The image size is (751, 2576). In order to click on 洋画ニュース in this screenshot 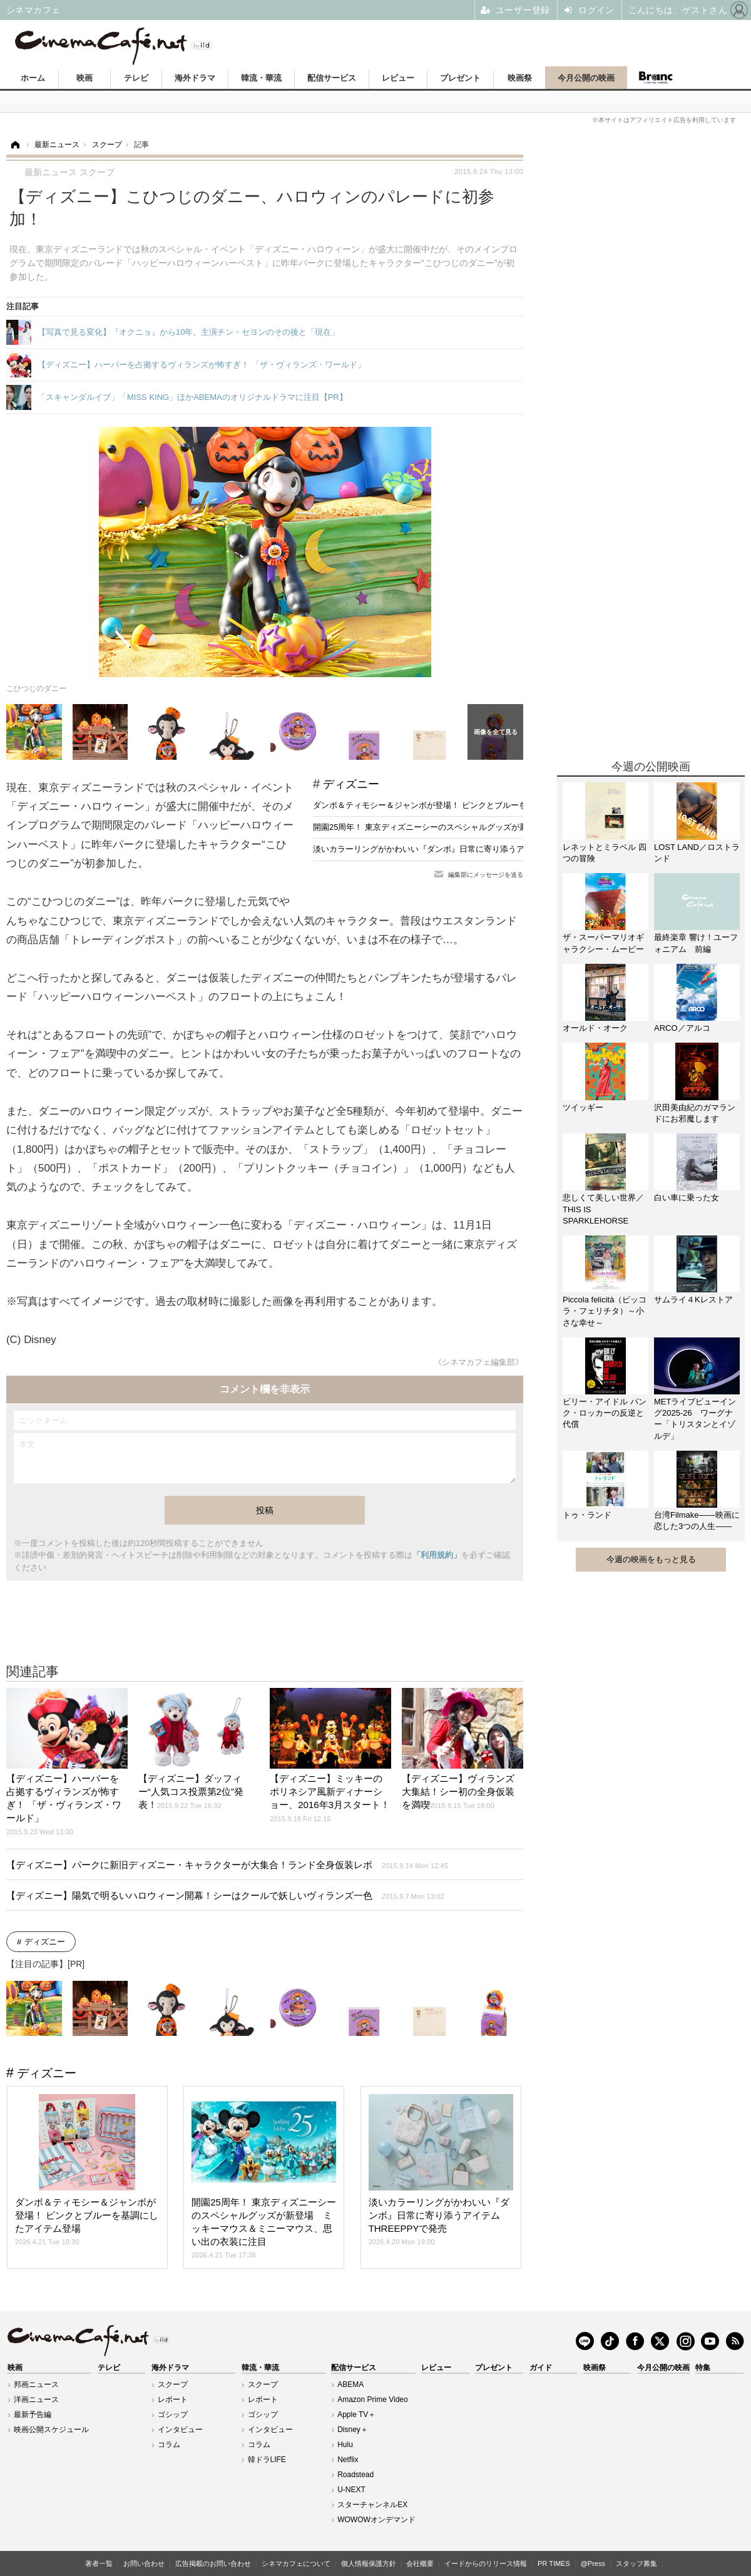, I will do `click(36, 2399)`.